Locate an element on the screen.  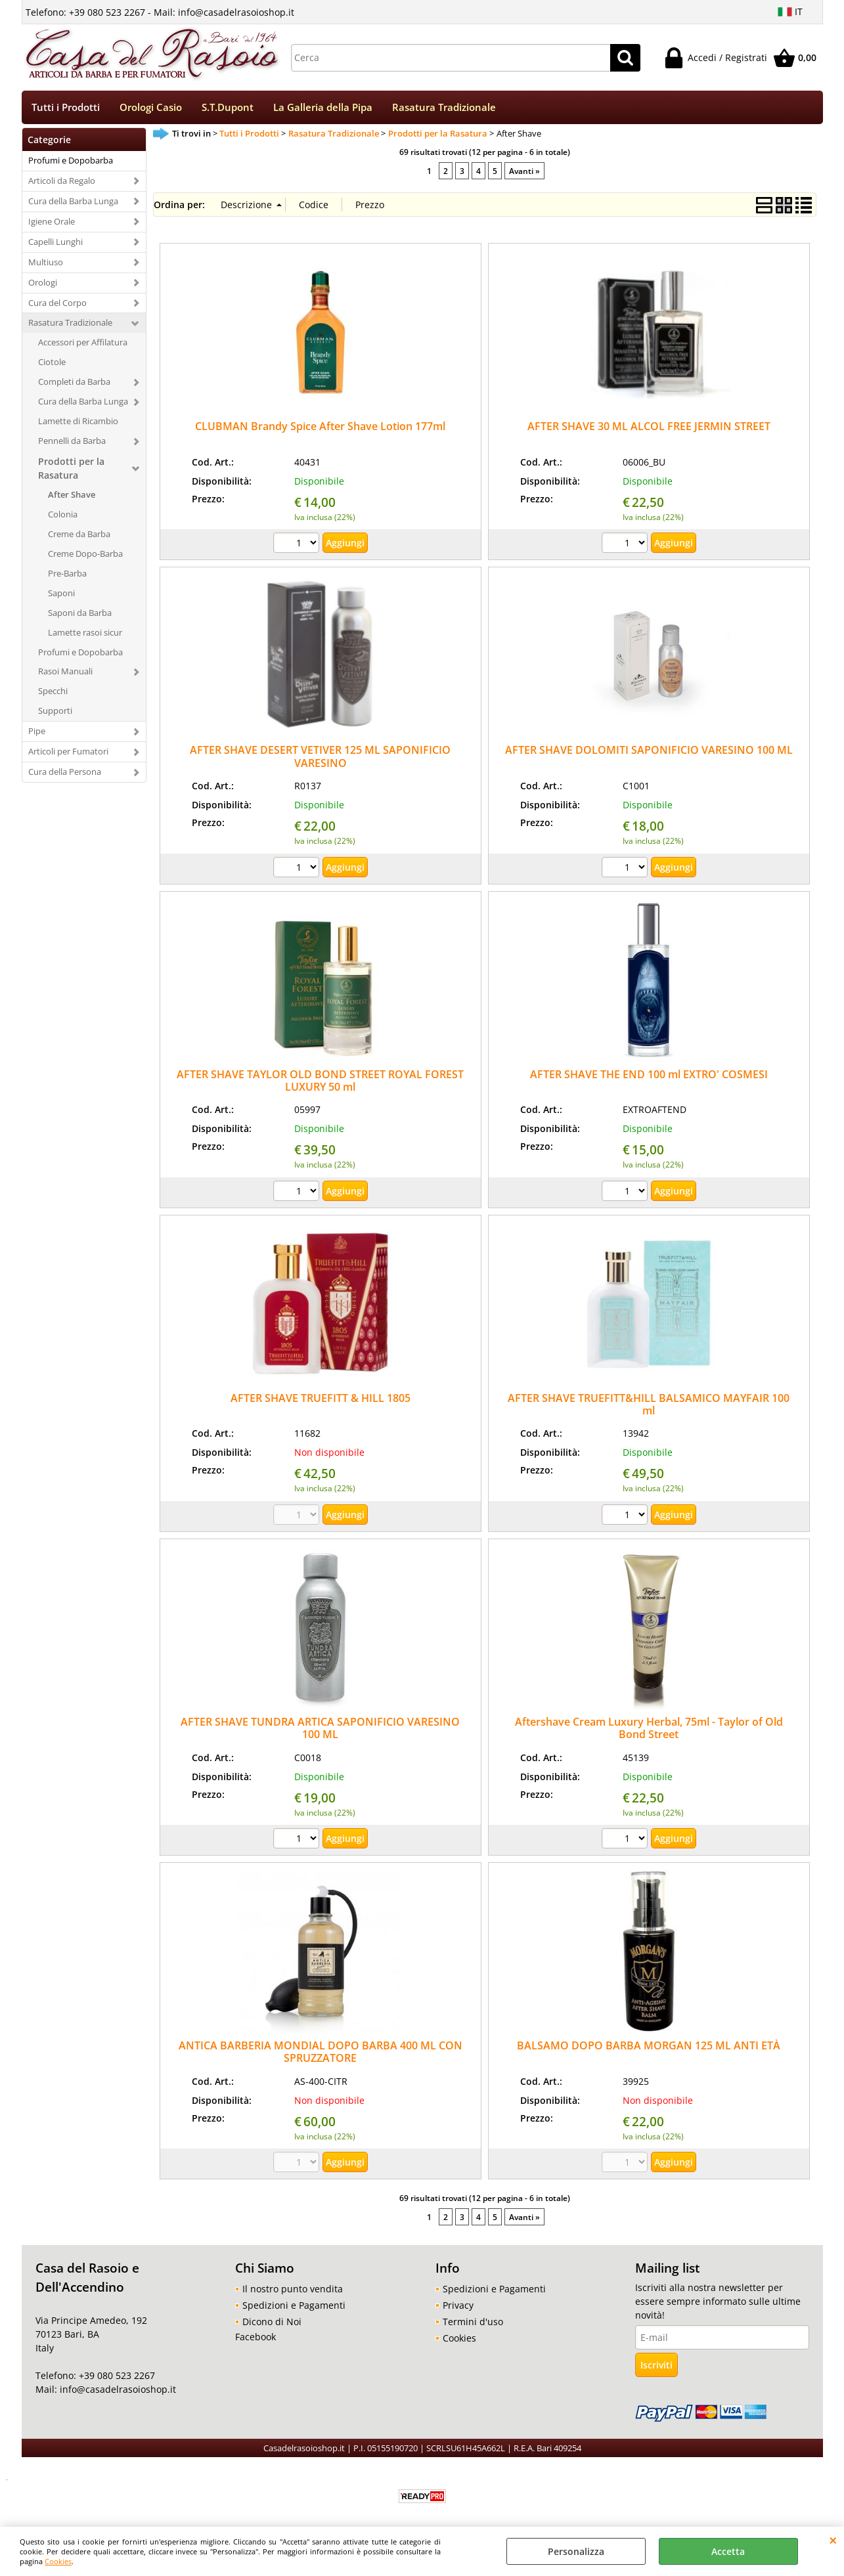
Dicono di Noi is located at coordinates (271, 2323).